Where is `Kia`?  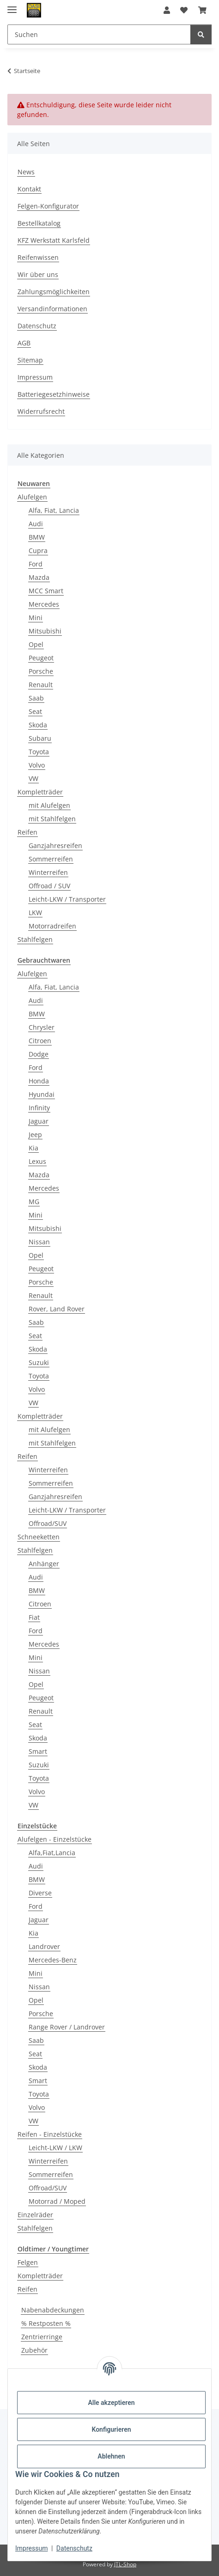 Kia is located at coordinates (33, 1148).